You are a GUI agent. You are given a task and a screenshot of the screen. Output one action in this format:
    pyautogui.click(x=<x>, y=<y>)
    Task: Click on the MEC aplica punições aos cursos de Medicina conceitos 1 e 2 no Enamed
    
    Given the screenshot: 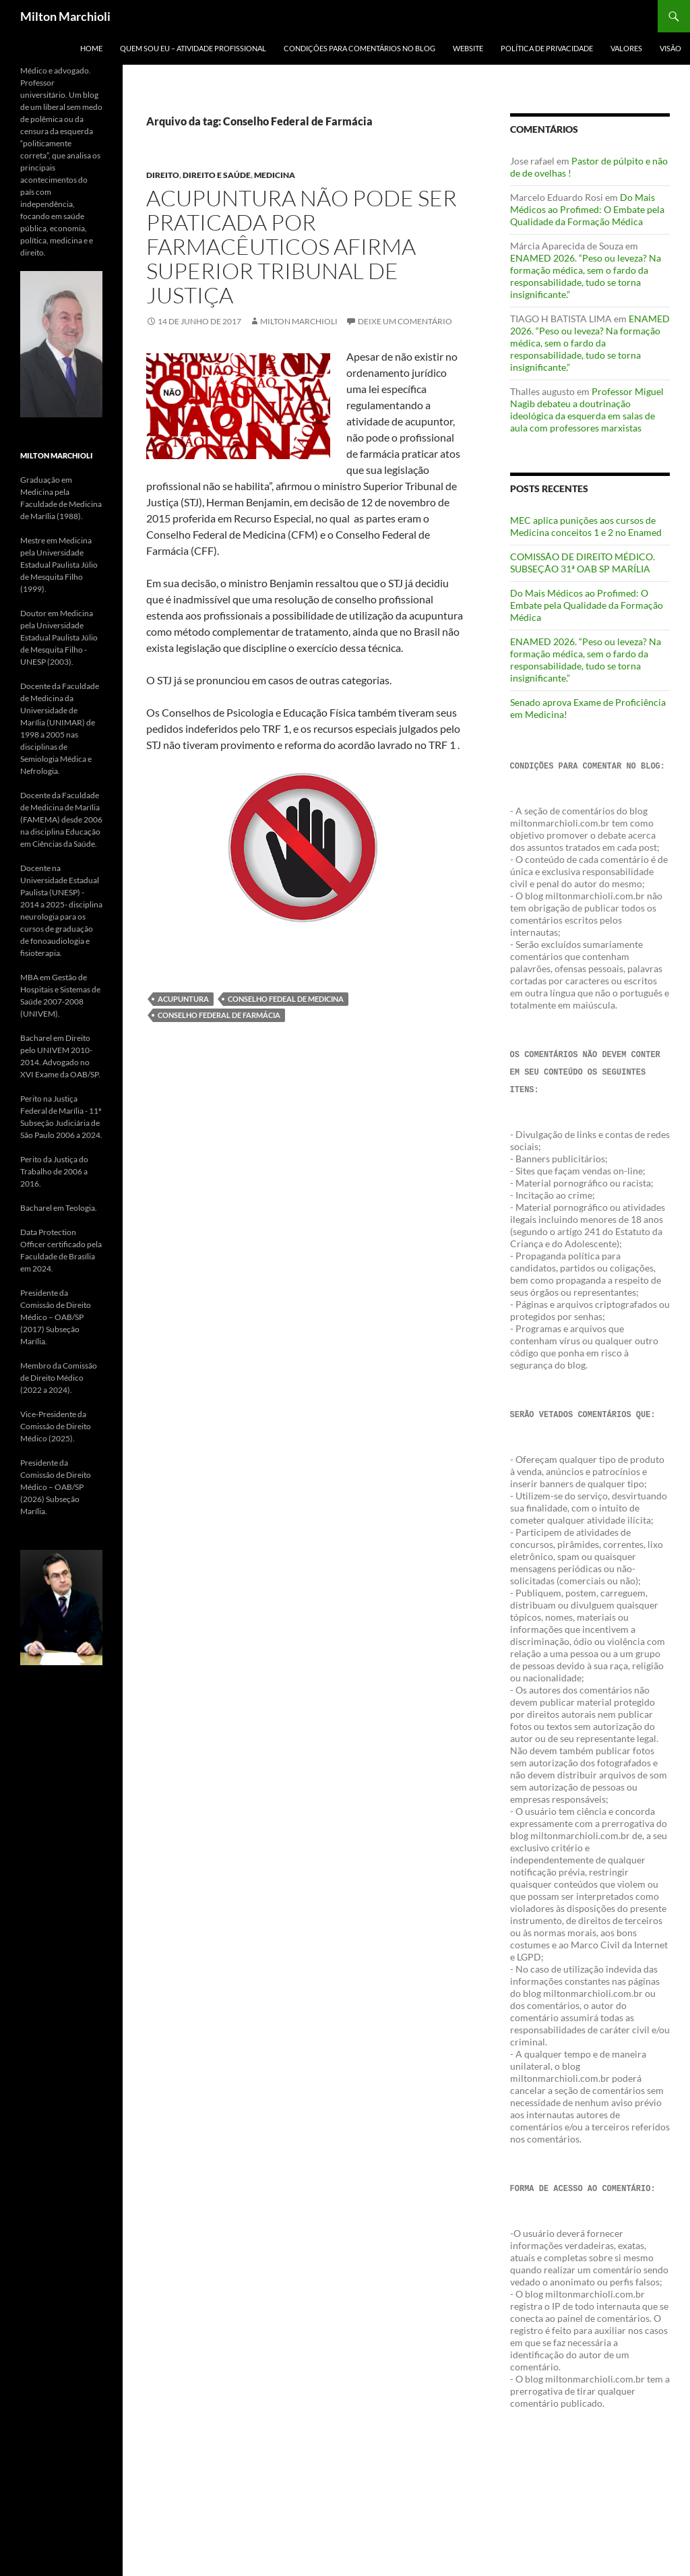 What is the action you would take?
    pyautogui.click(x=586, y=526)
    